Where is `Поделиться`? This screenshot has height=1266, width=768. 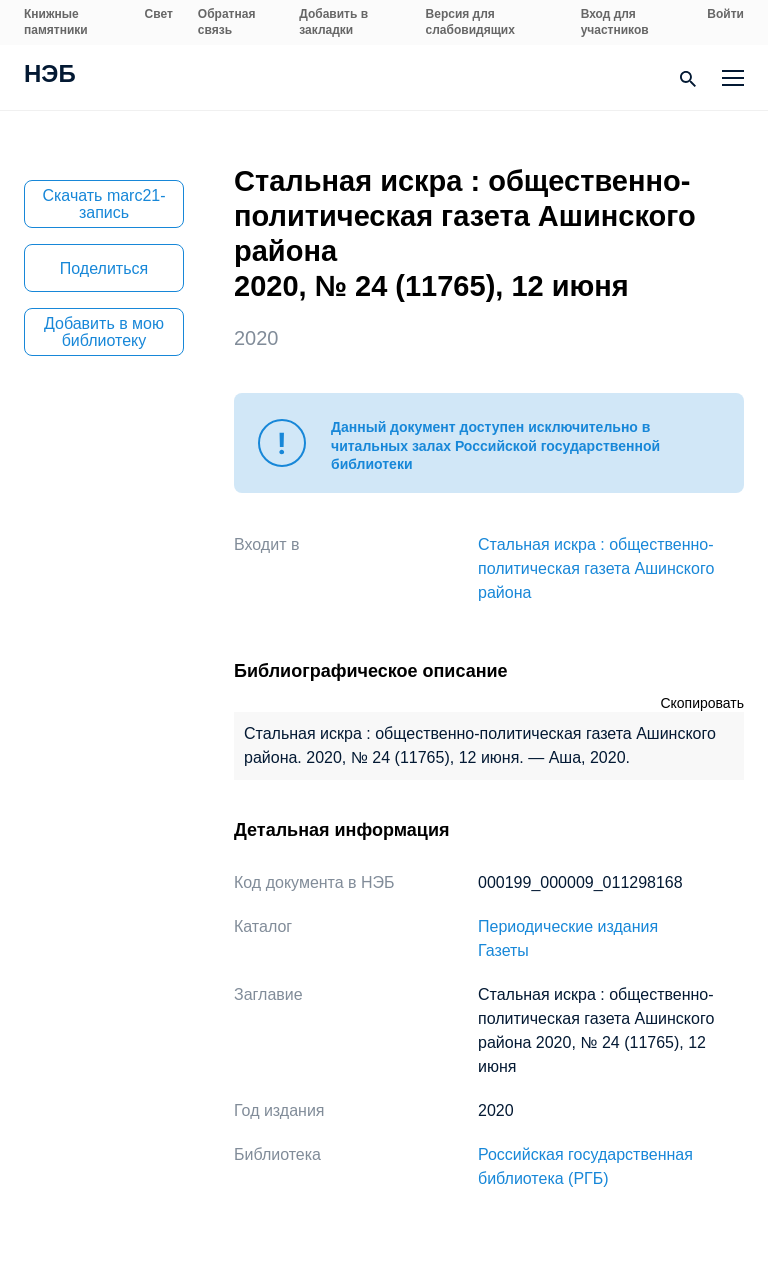 Поделиться is located at coordinates (104, 268).